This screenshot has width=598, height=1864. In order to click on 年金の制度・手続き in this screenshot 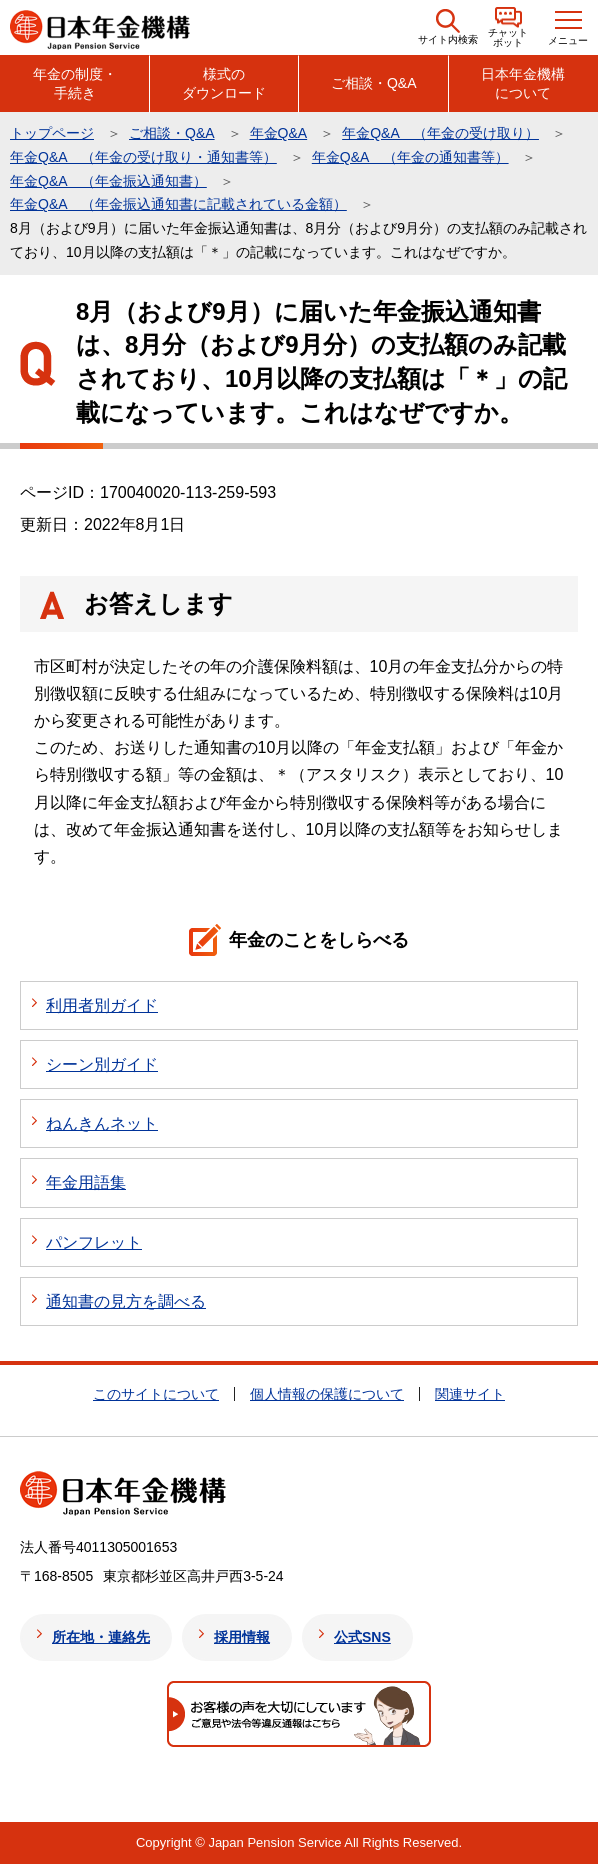, I will do `click(75, 83)`.